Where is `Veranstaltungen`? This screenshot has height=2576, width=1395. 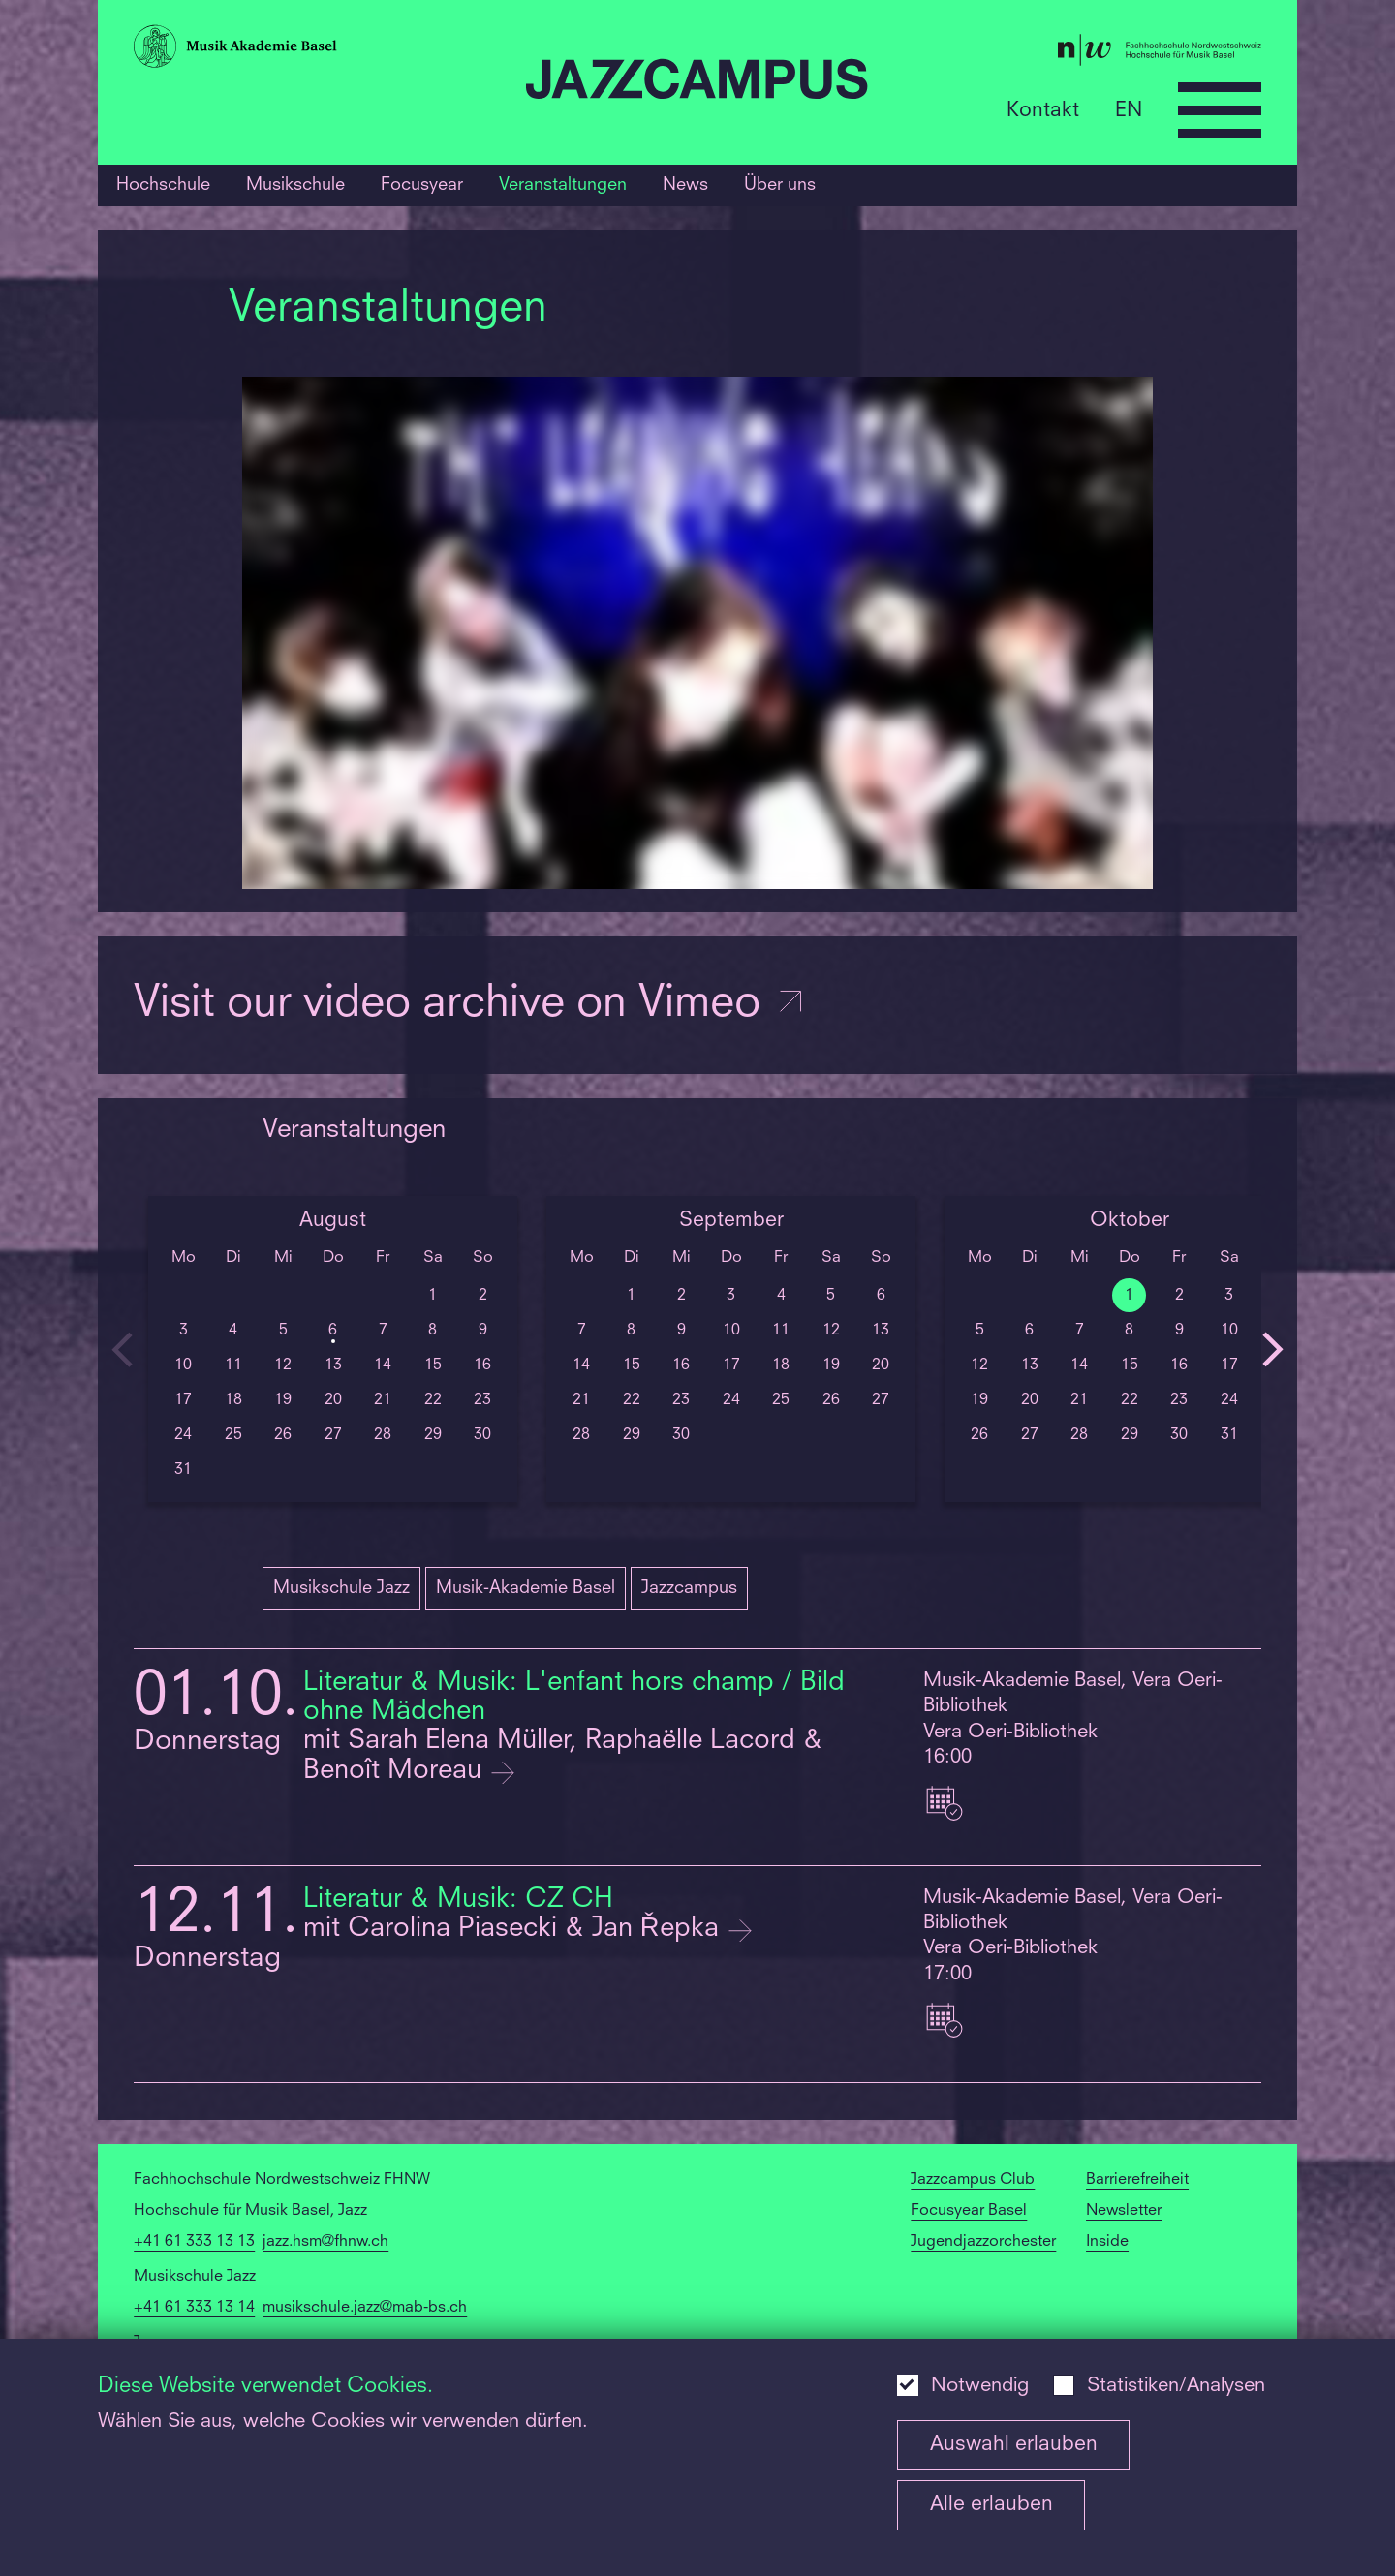 Veranstaltungen is located at coordinates (563, 185).